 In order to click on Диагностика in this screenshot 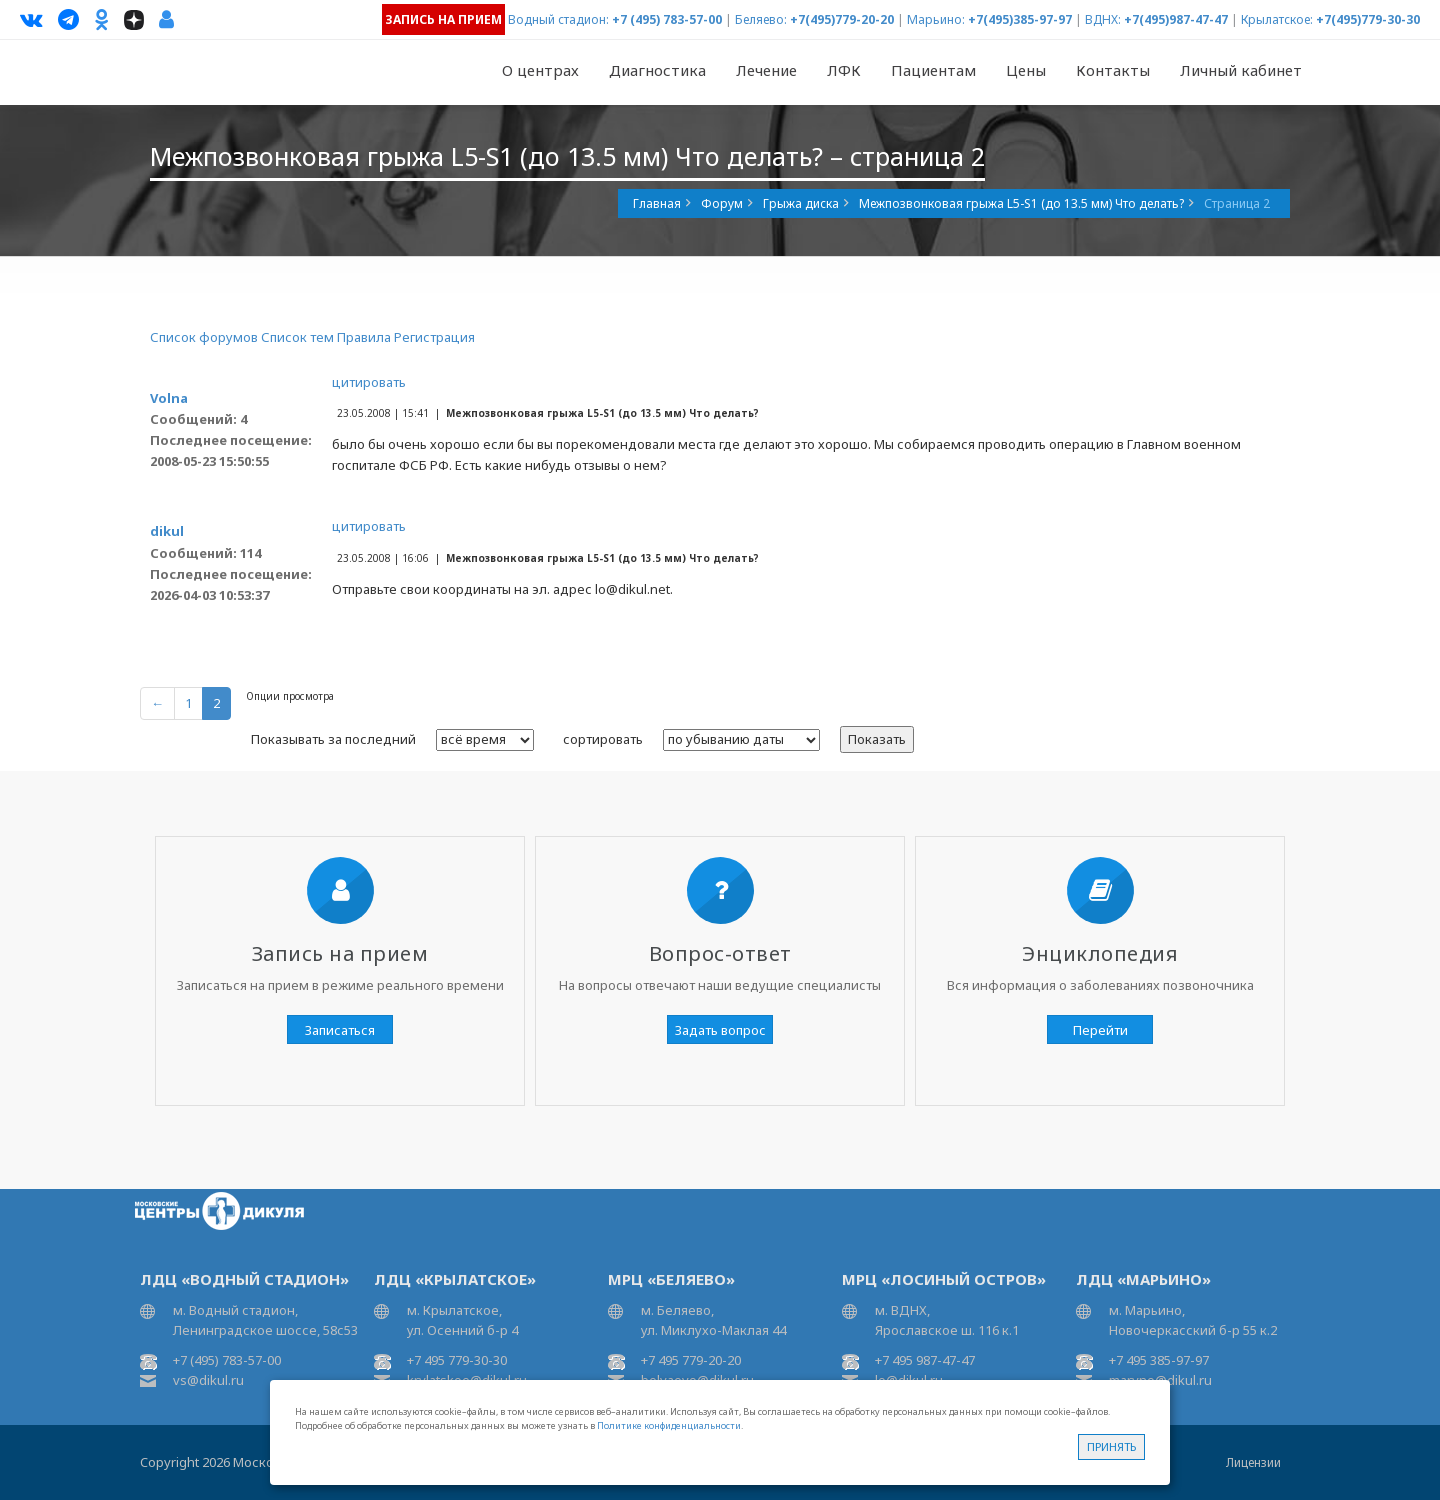, I will do `click(657, 70)`.